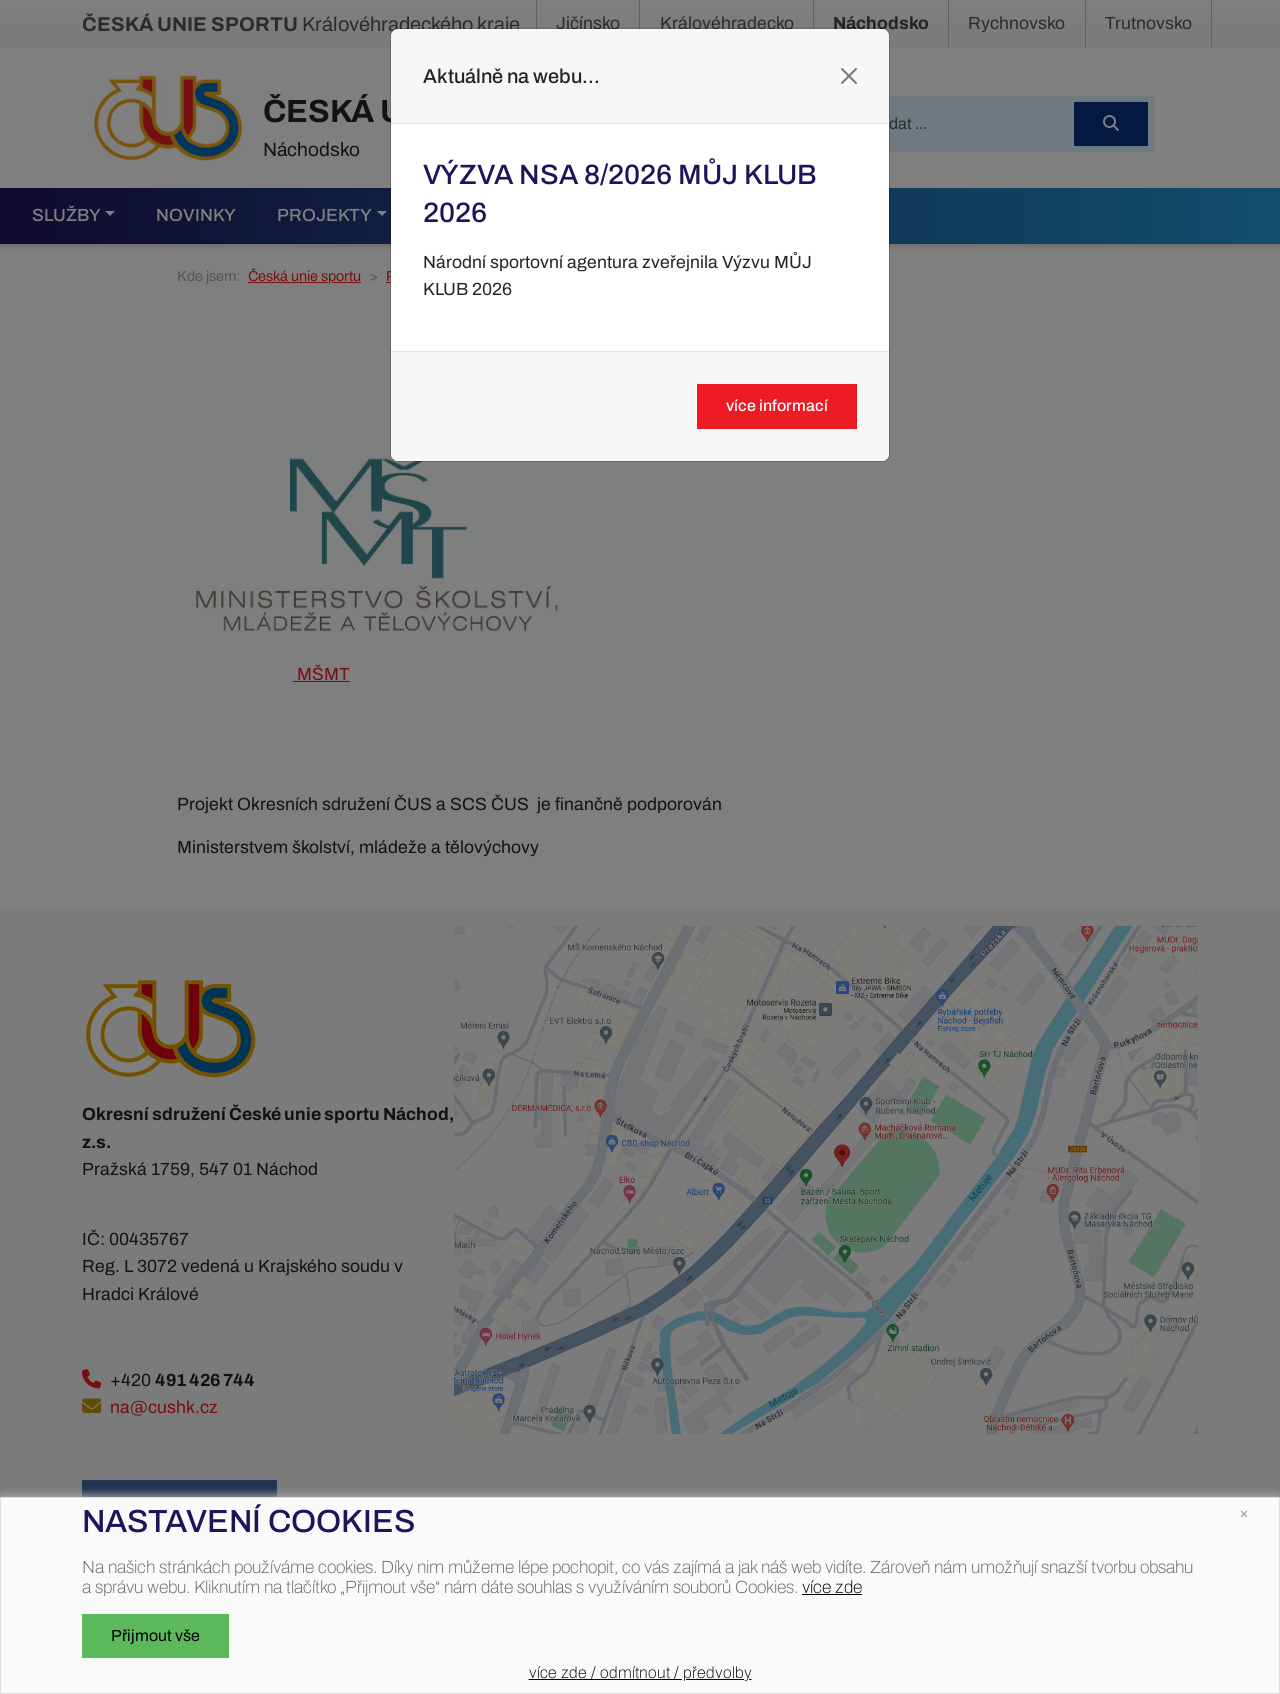 The image size is (1280, 1694). I want to click on více zde, so click(832, 1587).